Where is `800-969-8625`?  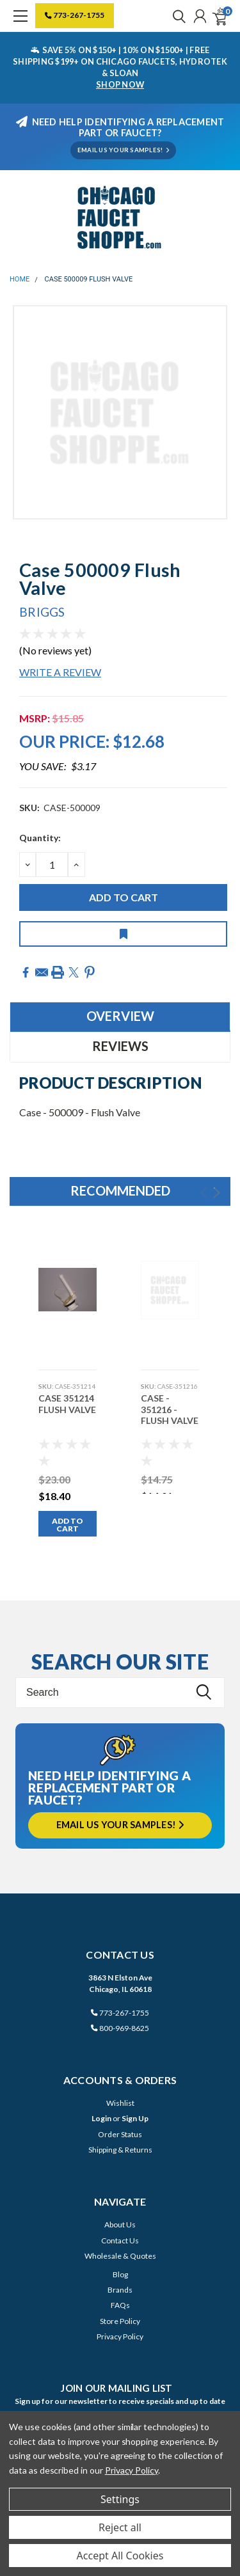
800-969-8625 is located at coordinates (120, 2028).